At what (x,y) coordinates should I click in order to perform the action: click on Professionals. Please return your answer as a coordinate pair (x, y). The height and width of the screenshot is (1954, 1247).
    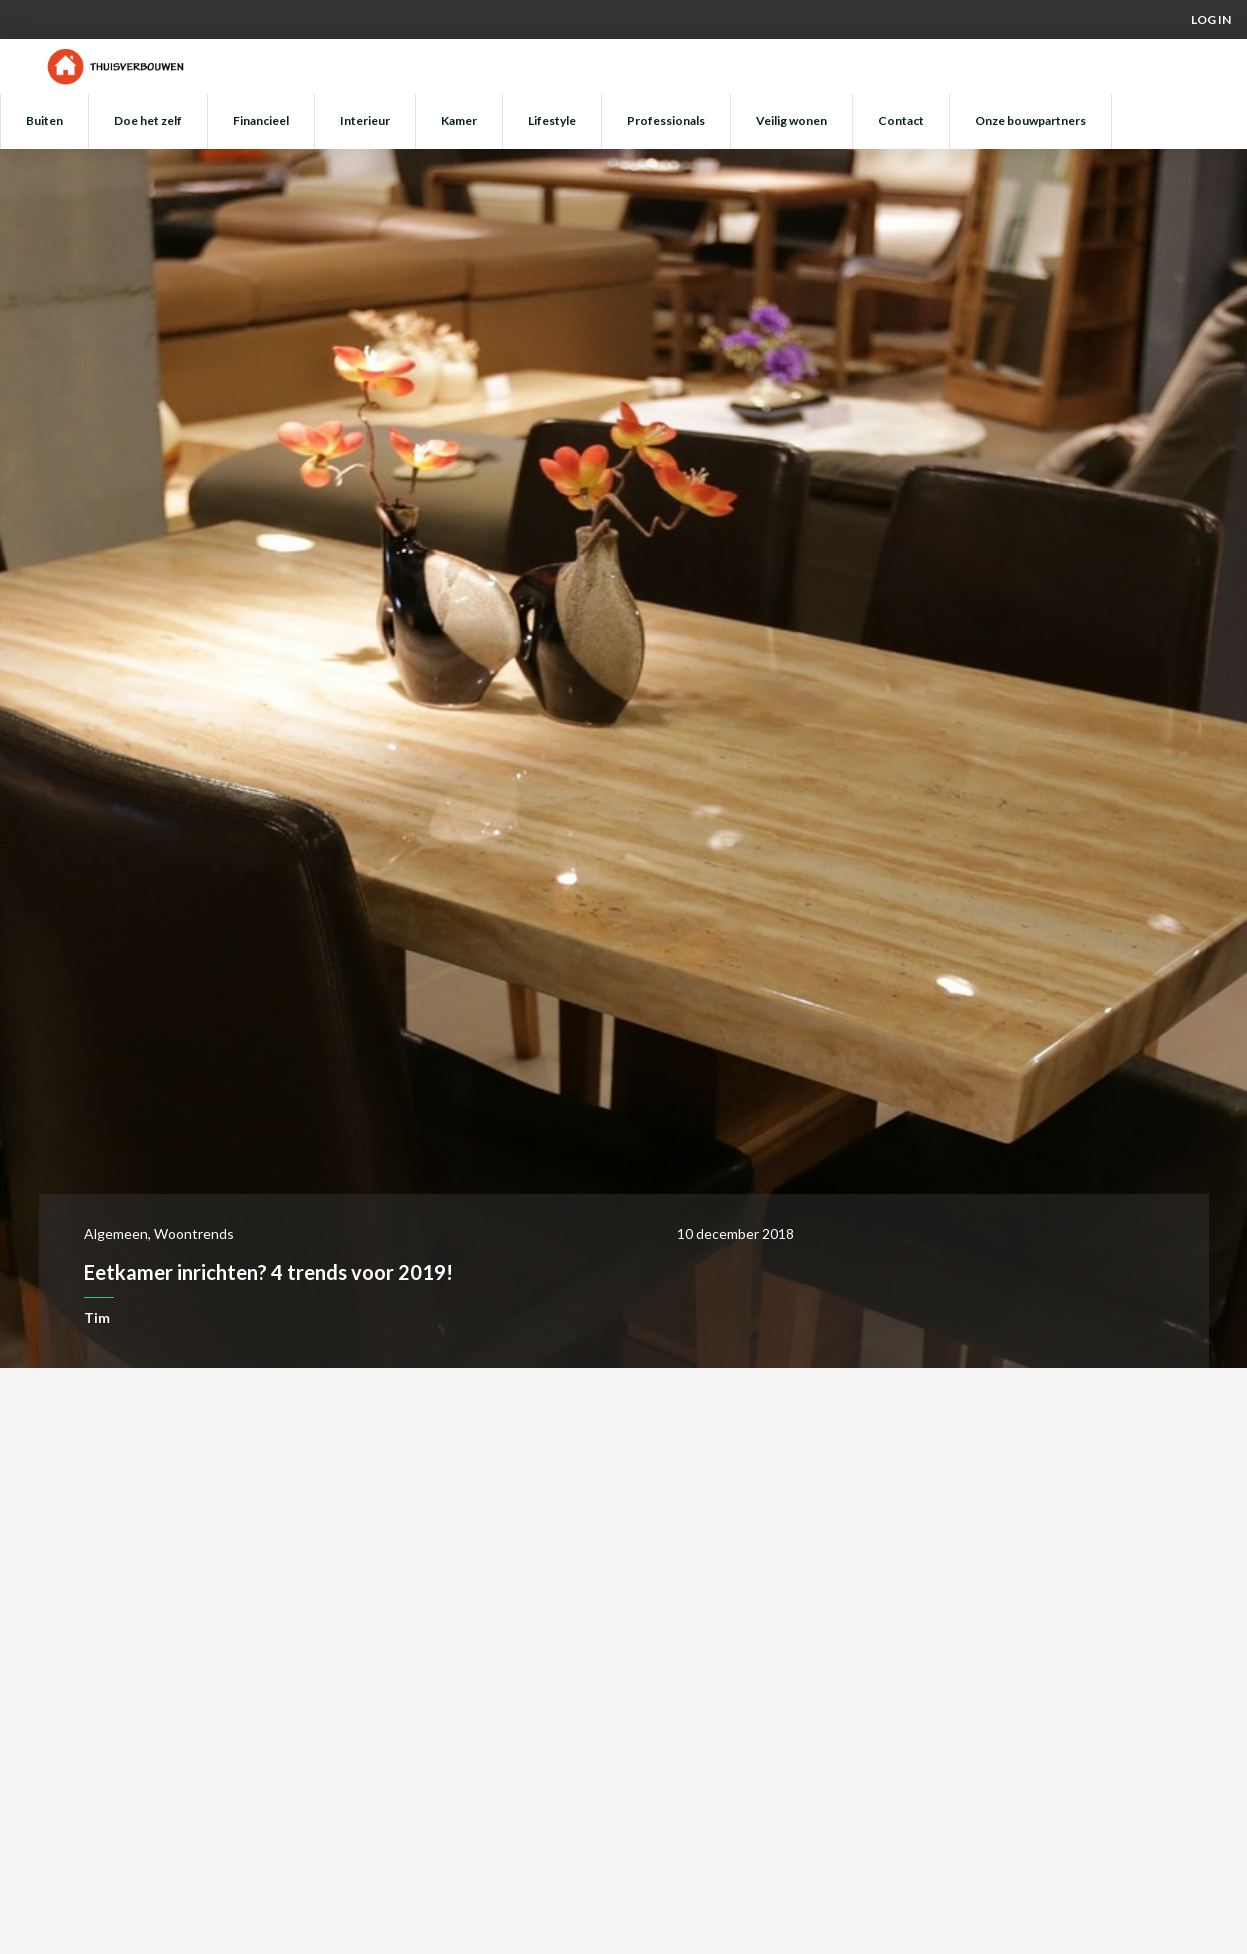
    Looking at the image, I should click on (666, 120).